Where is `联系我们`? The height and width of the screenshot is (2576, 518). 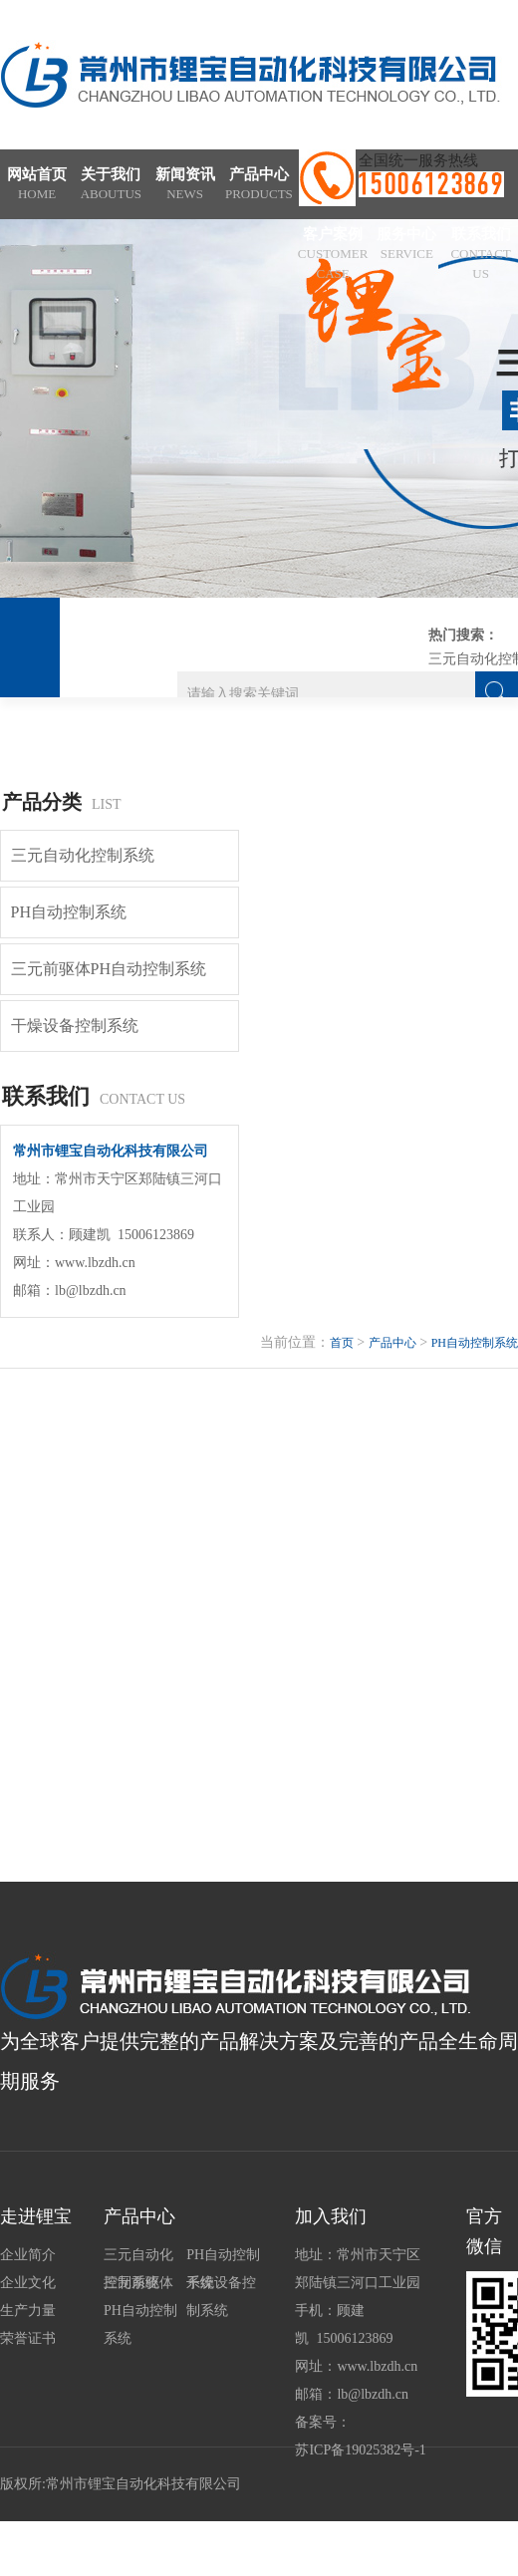 联系我们 is located at coordinates (481, 255).